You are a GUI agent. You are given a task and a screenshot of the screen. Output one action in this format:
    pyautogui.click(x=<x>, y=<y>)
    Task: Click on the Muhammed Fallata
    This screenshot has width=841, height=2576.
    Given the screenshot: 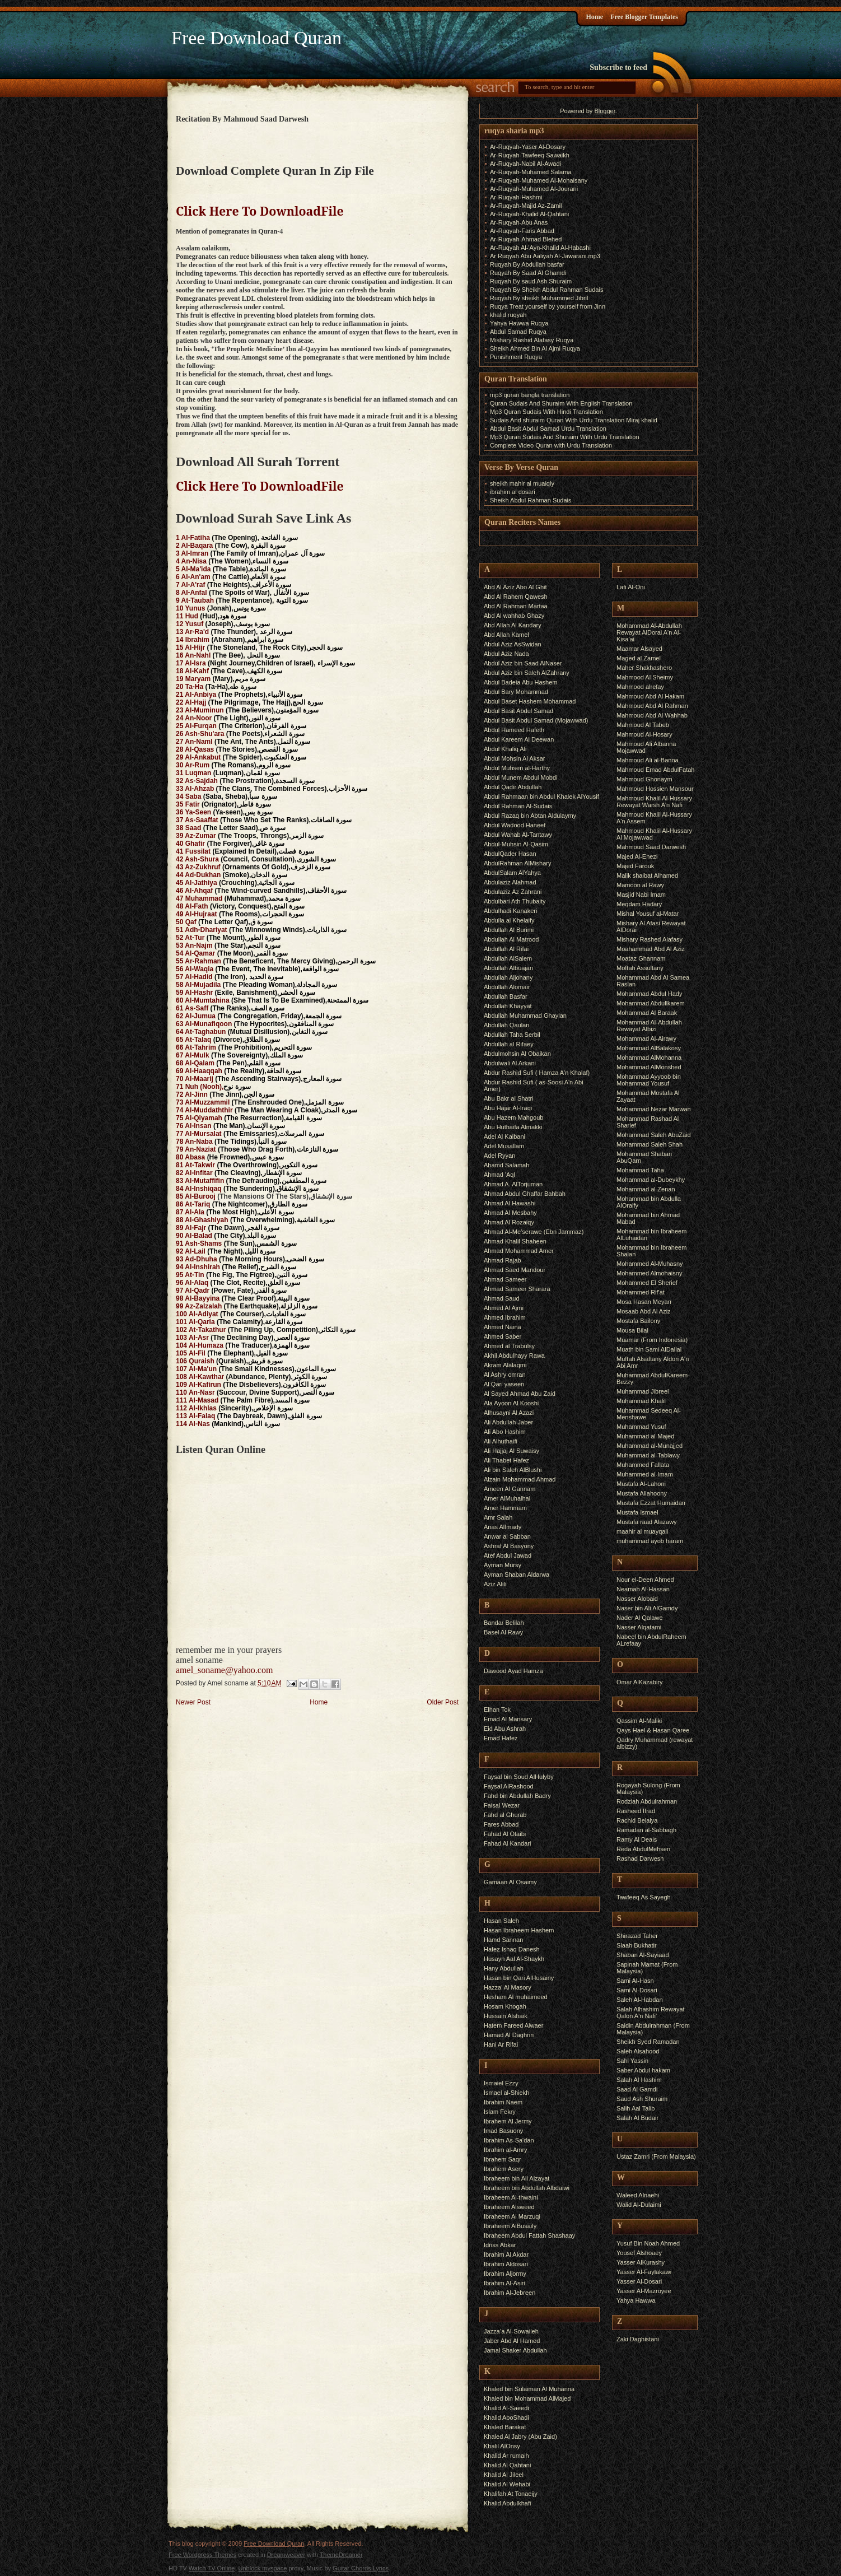 What is the action you would take?
    pyautogui.click(x=642, y=1464)
    